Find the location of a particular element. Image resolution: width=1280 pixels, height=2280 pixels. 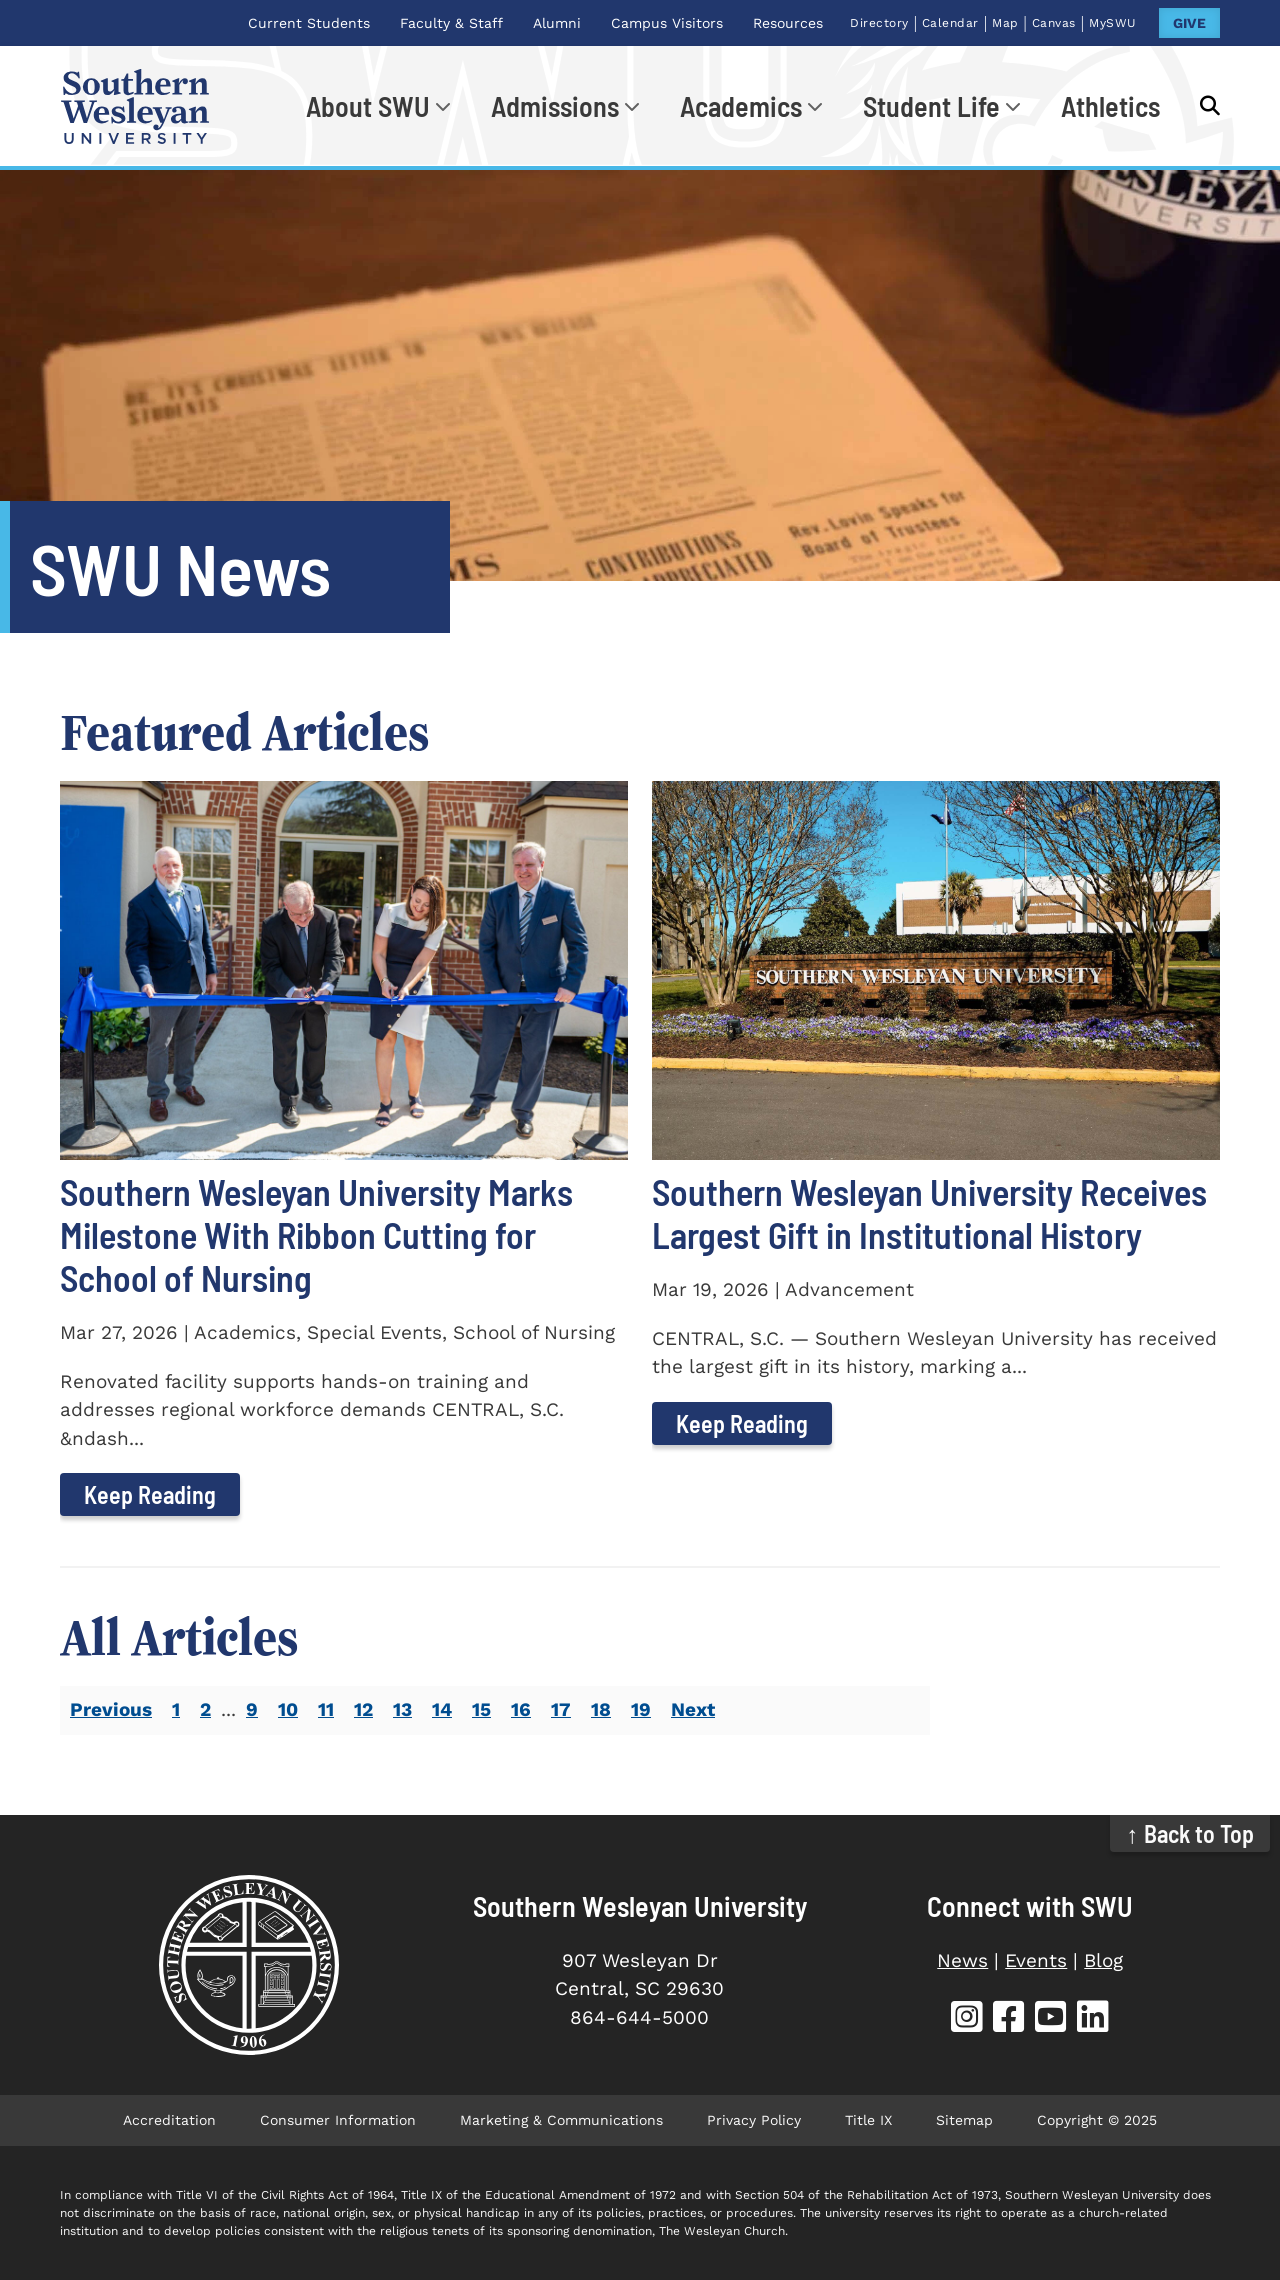

[SWU LinkedIn (opens in new tab)] is located at coordinates (1093, 2019).